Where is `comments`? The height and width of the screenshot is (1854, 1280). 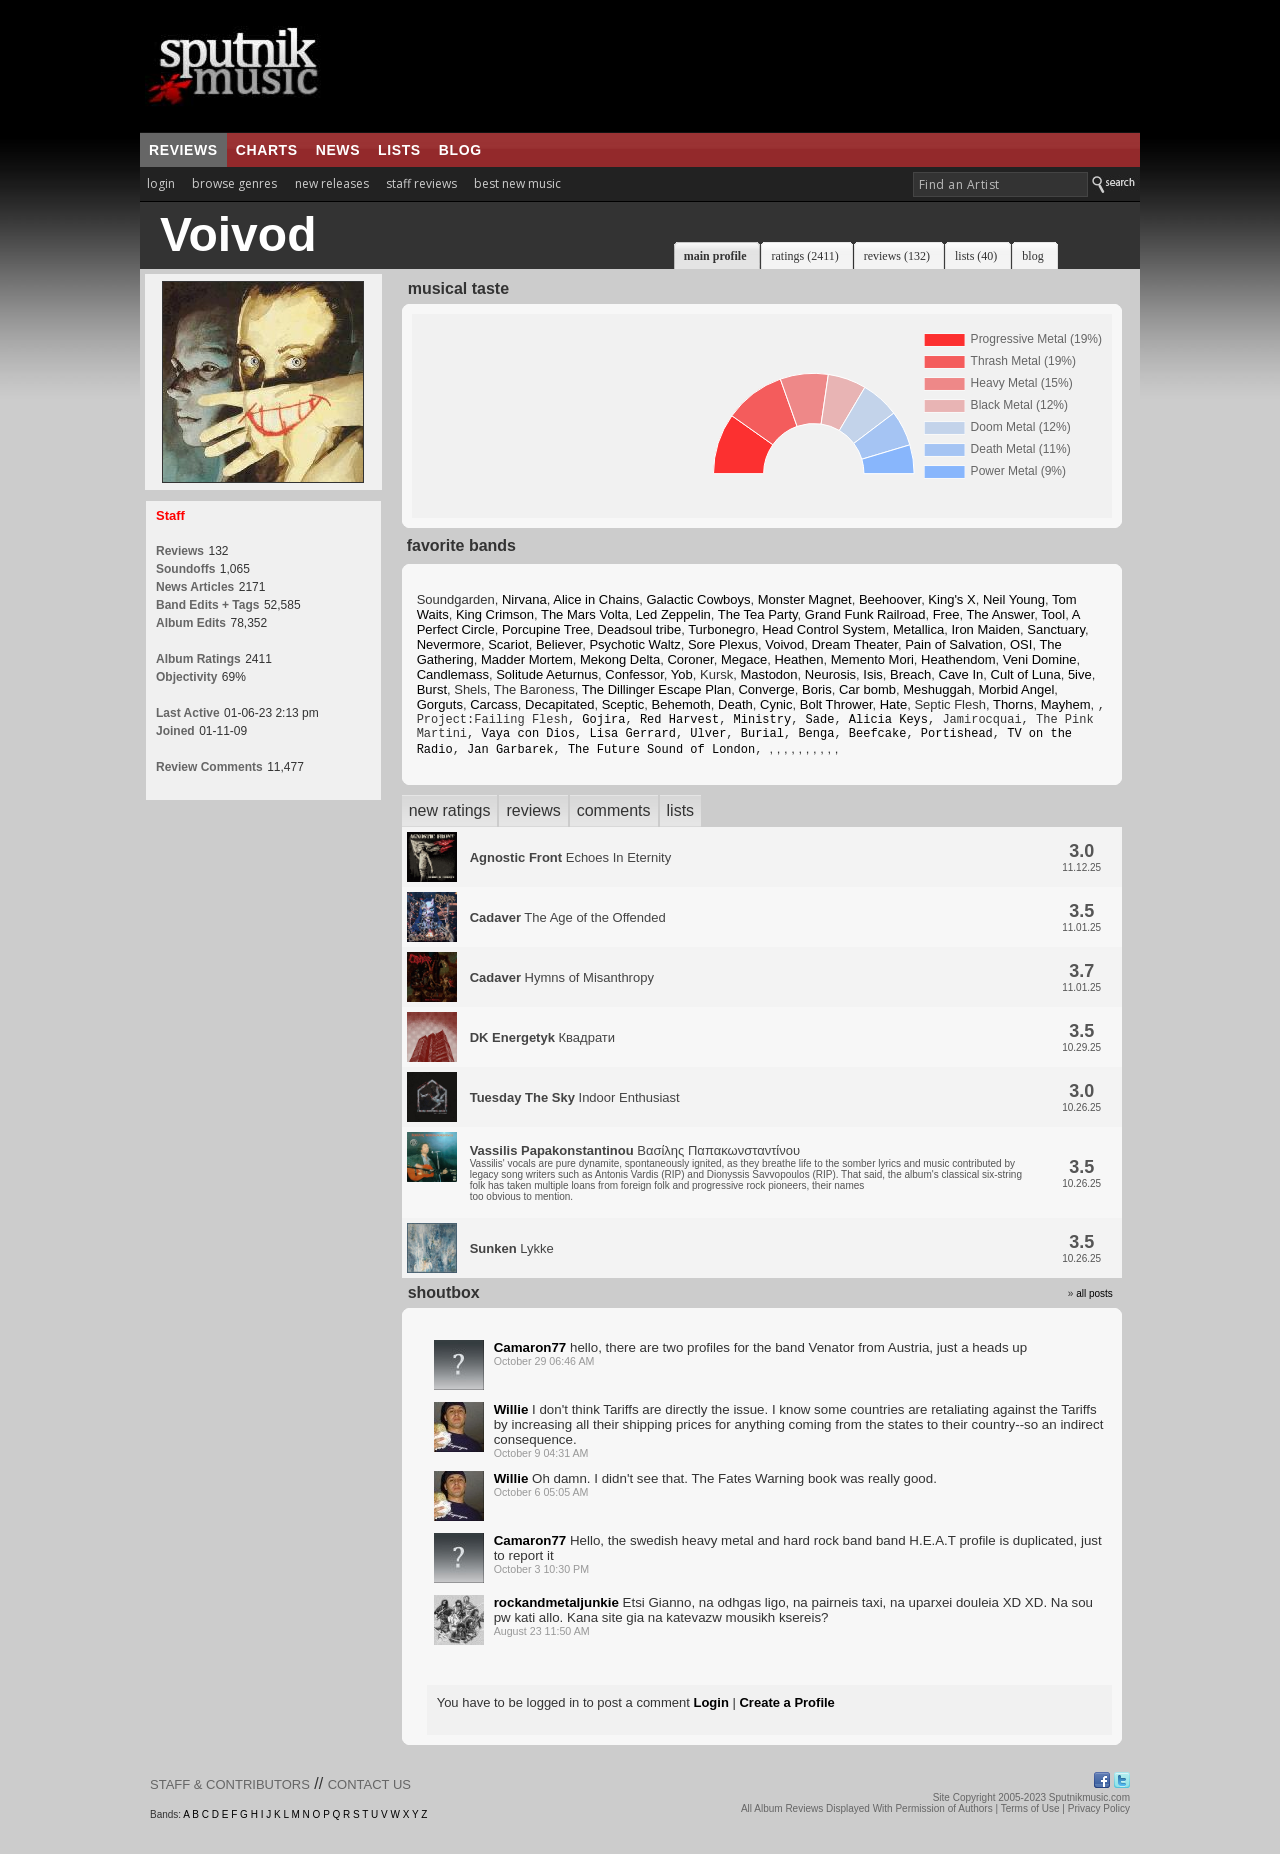
comments is located at coordinates (614, 818).